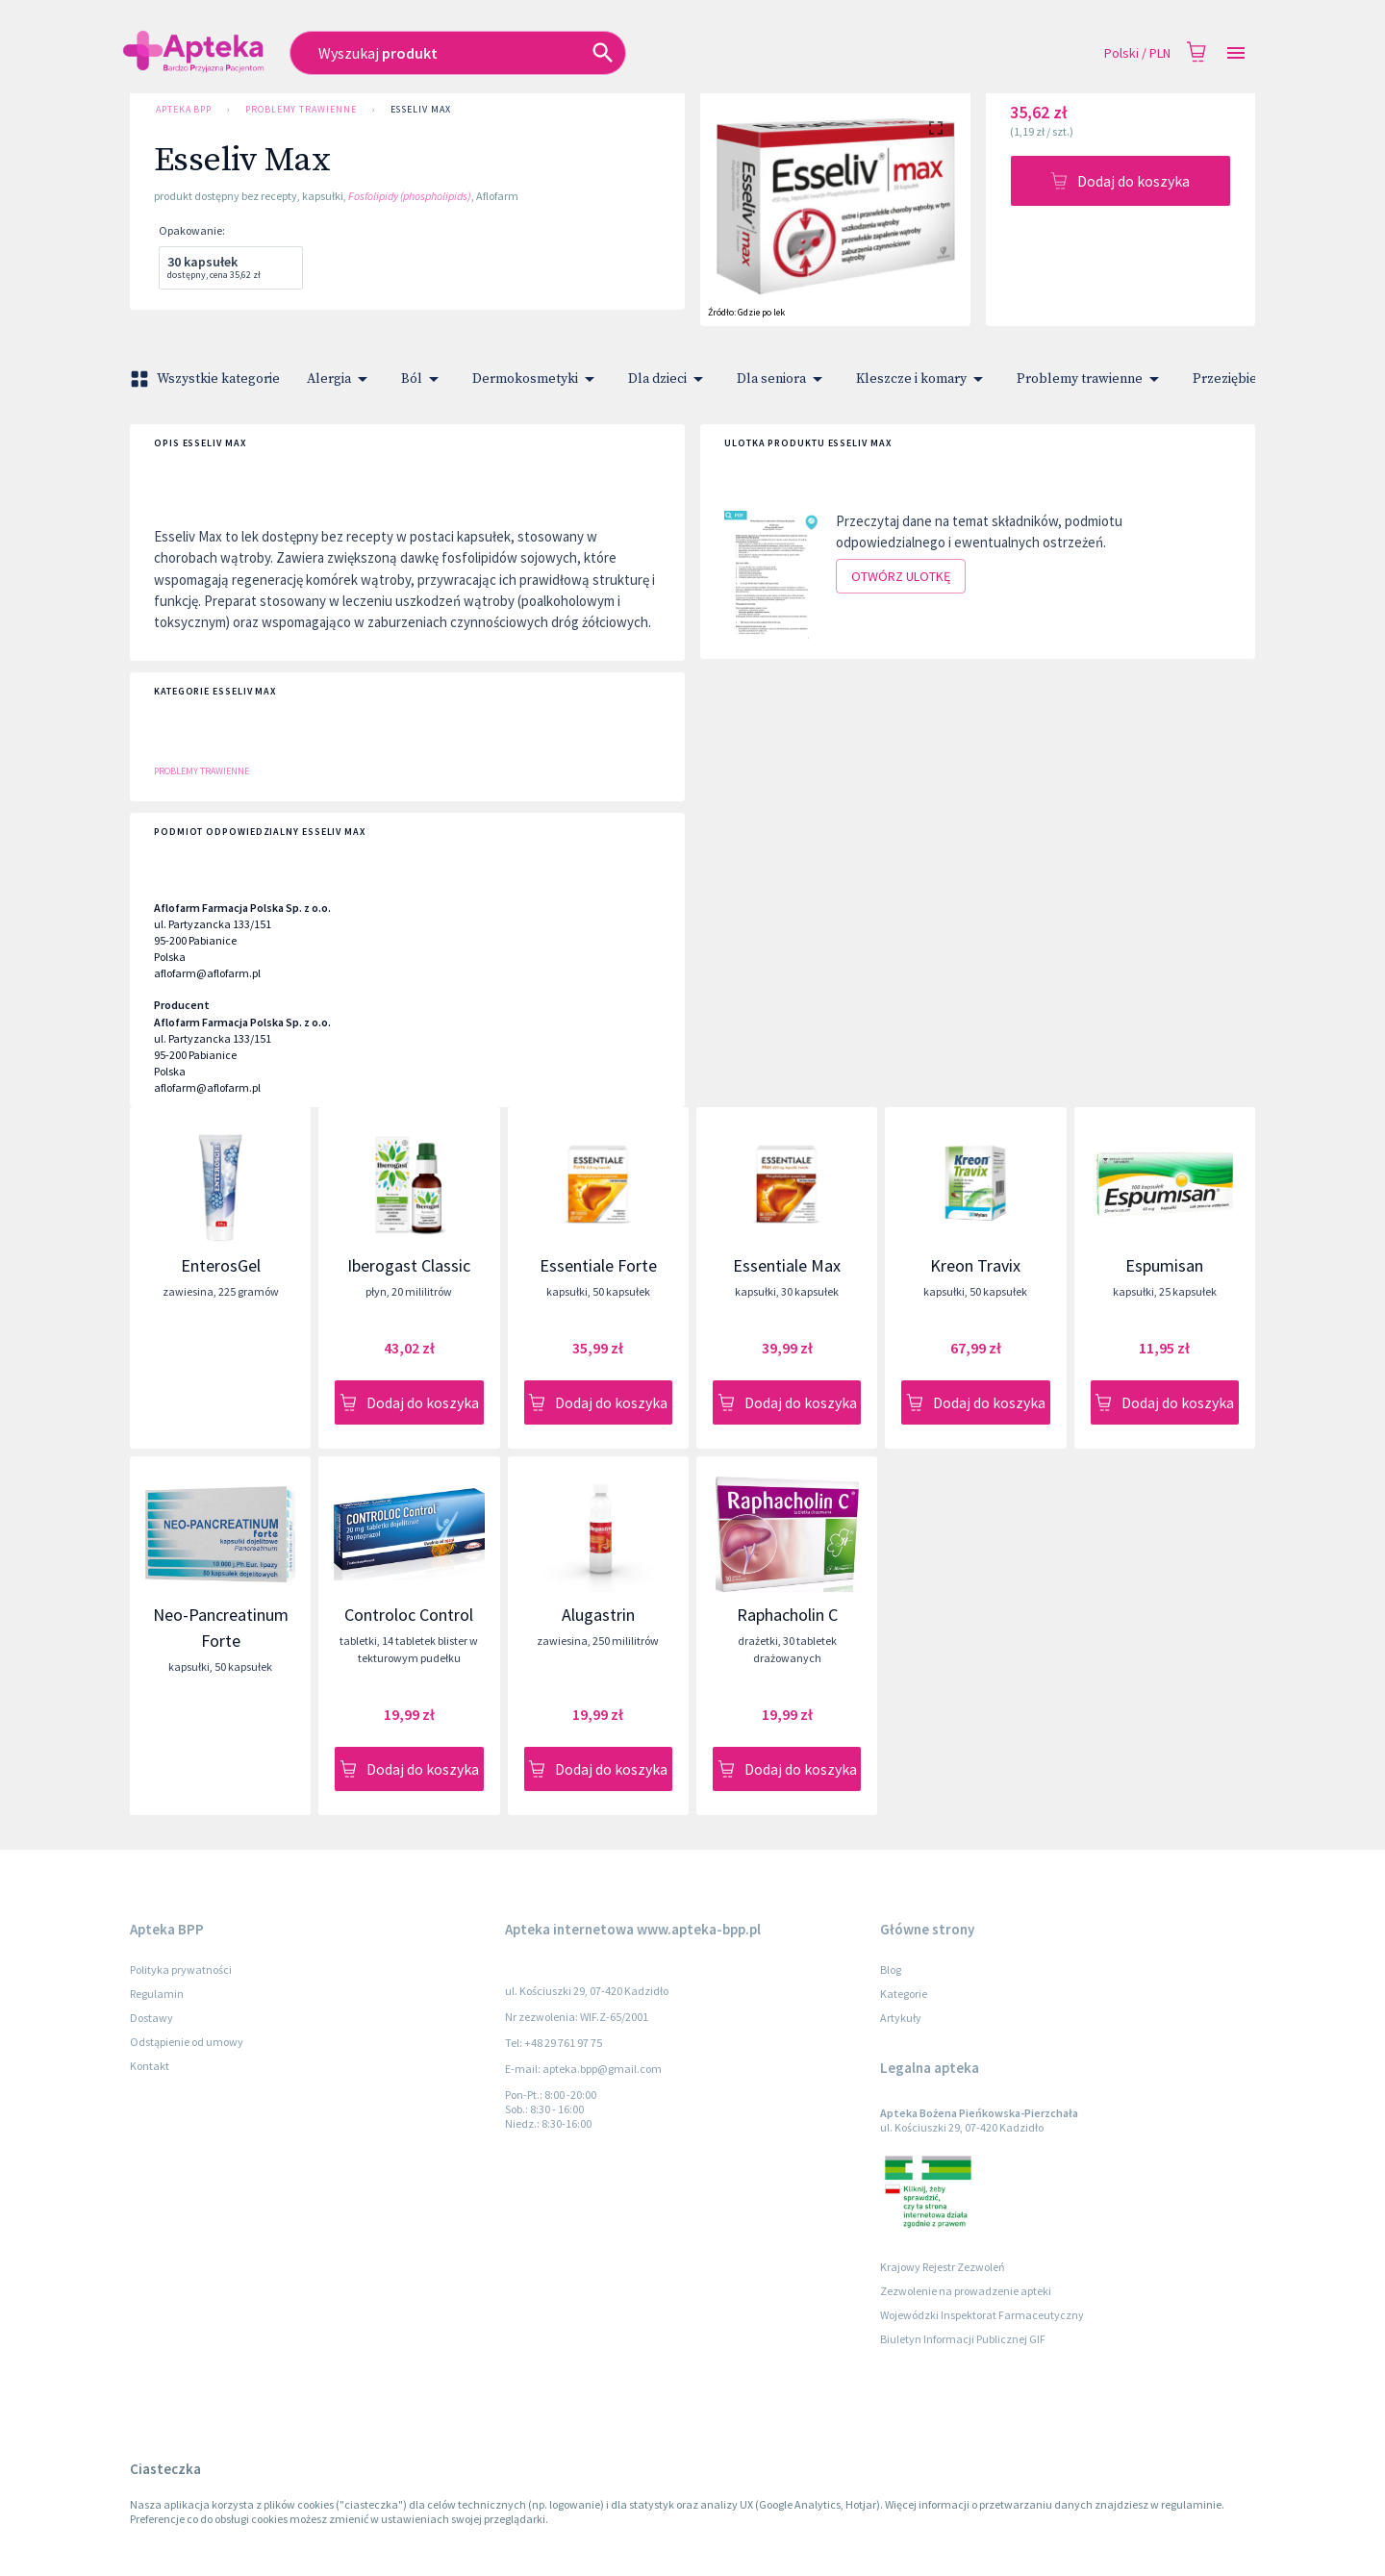  I want to click on Alergia, so click(340, 379).